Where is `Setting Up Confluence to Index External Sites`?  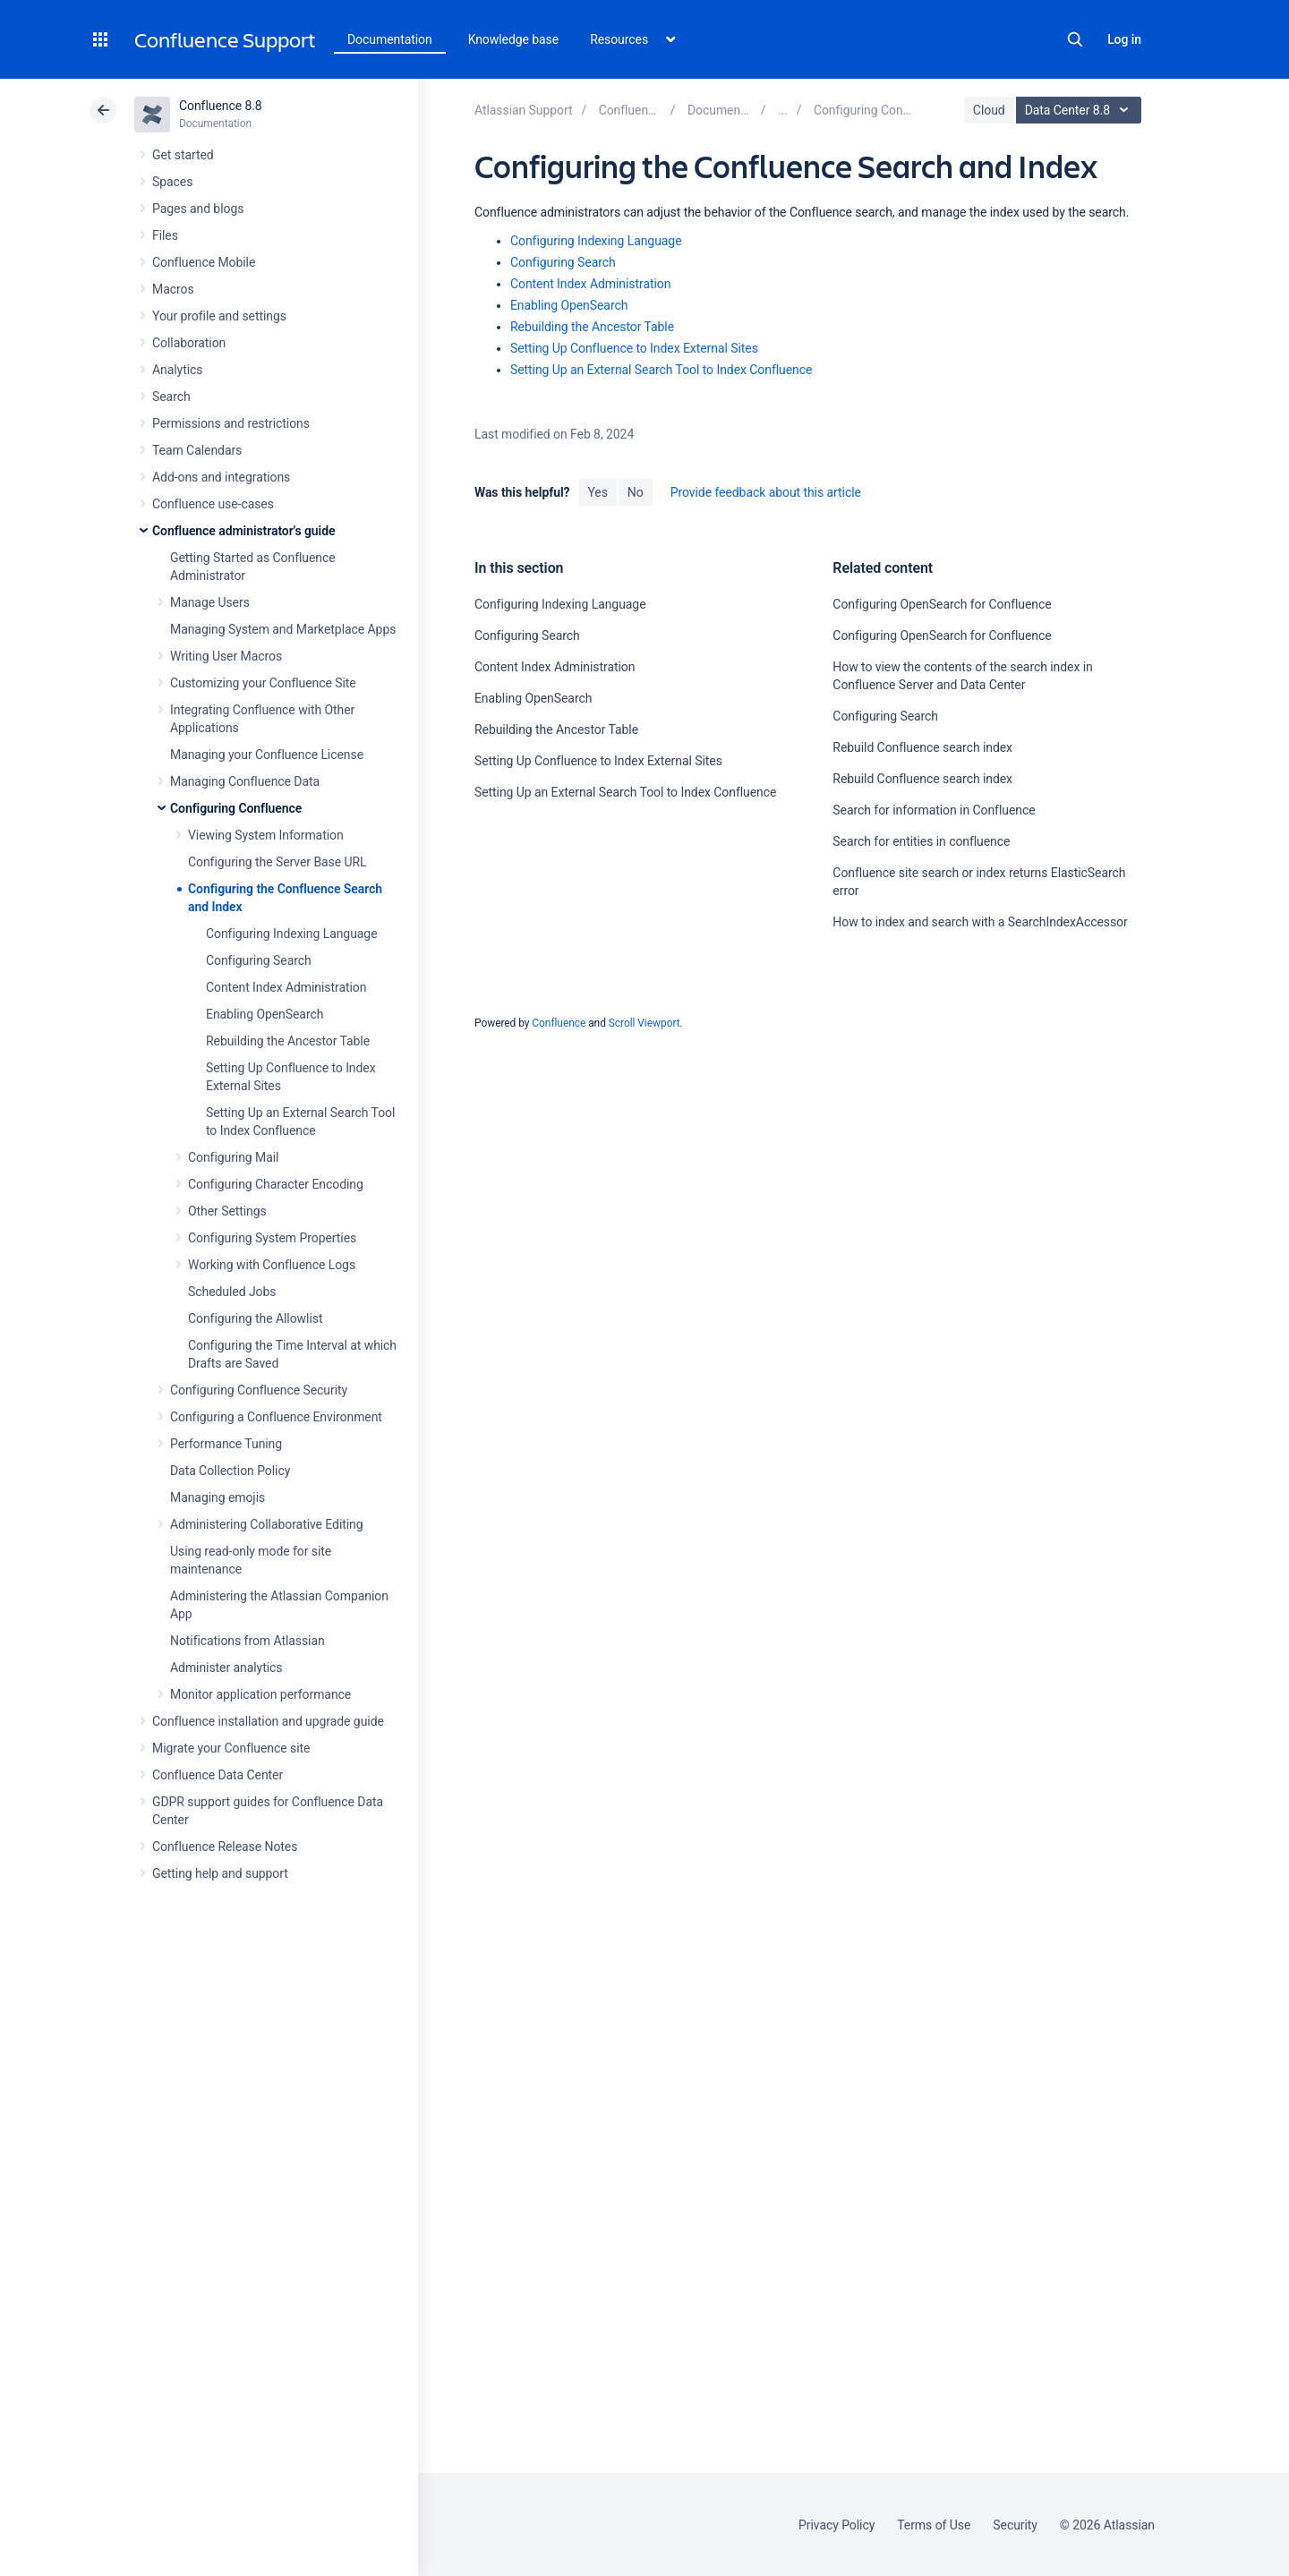
Setting Up Confluence to Index External Sites is located at coordinates (634, 348).